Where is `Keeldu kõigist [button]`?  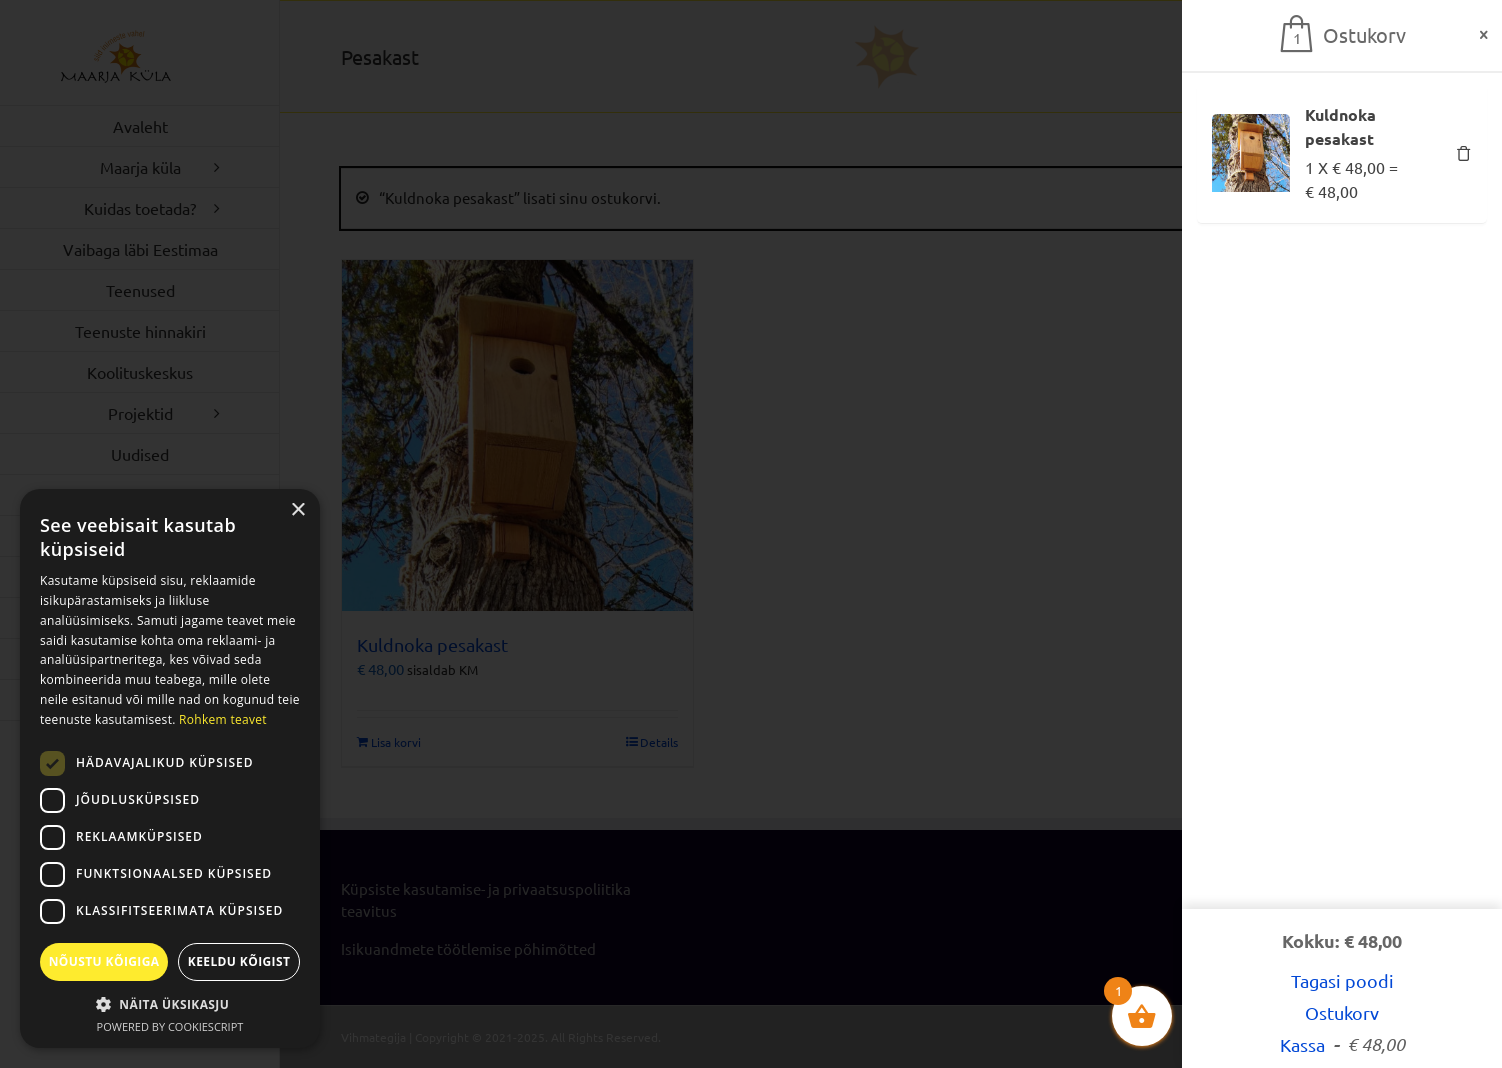
Keeldu kõigist [button] is located at coordinates (239, 961).